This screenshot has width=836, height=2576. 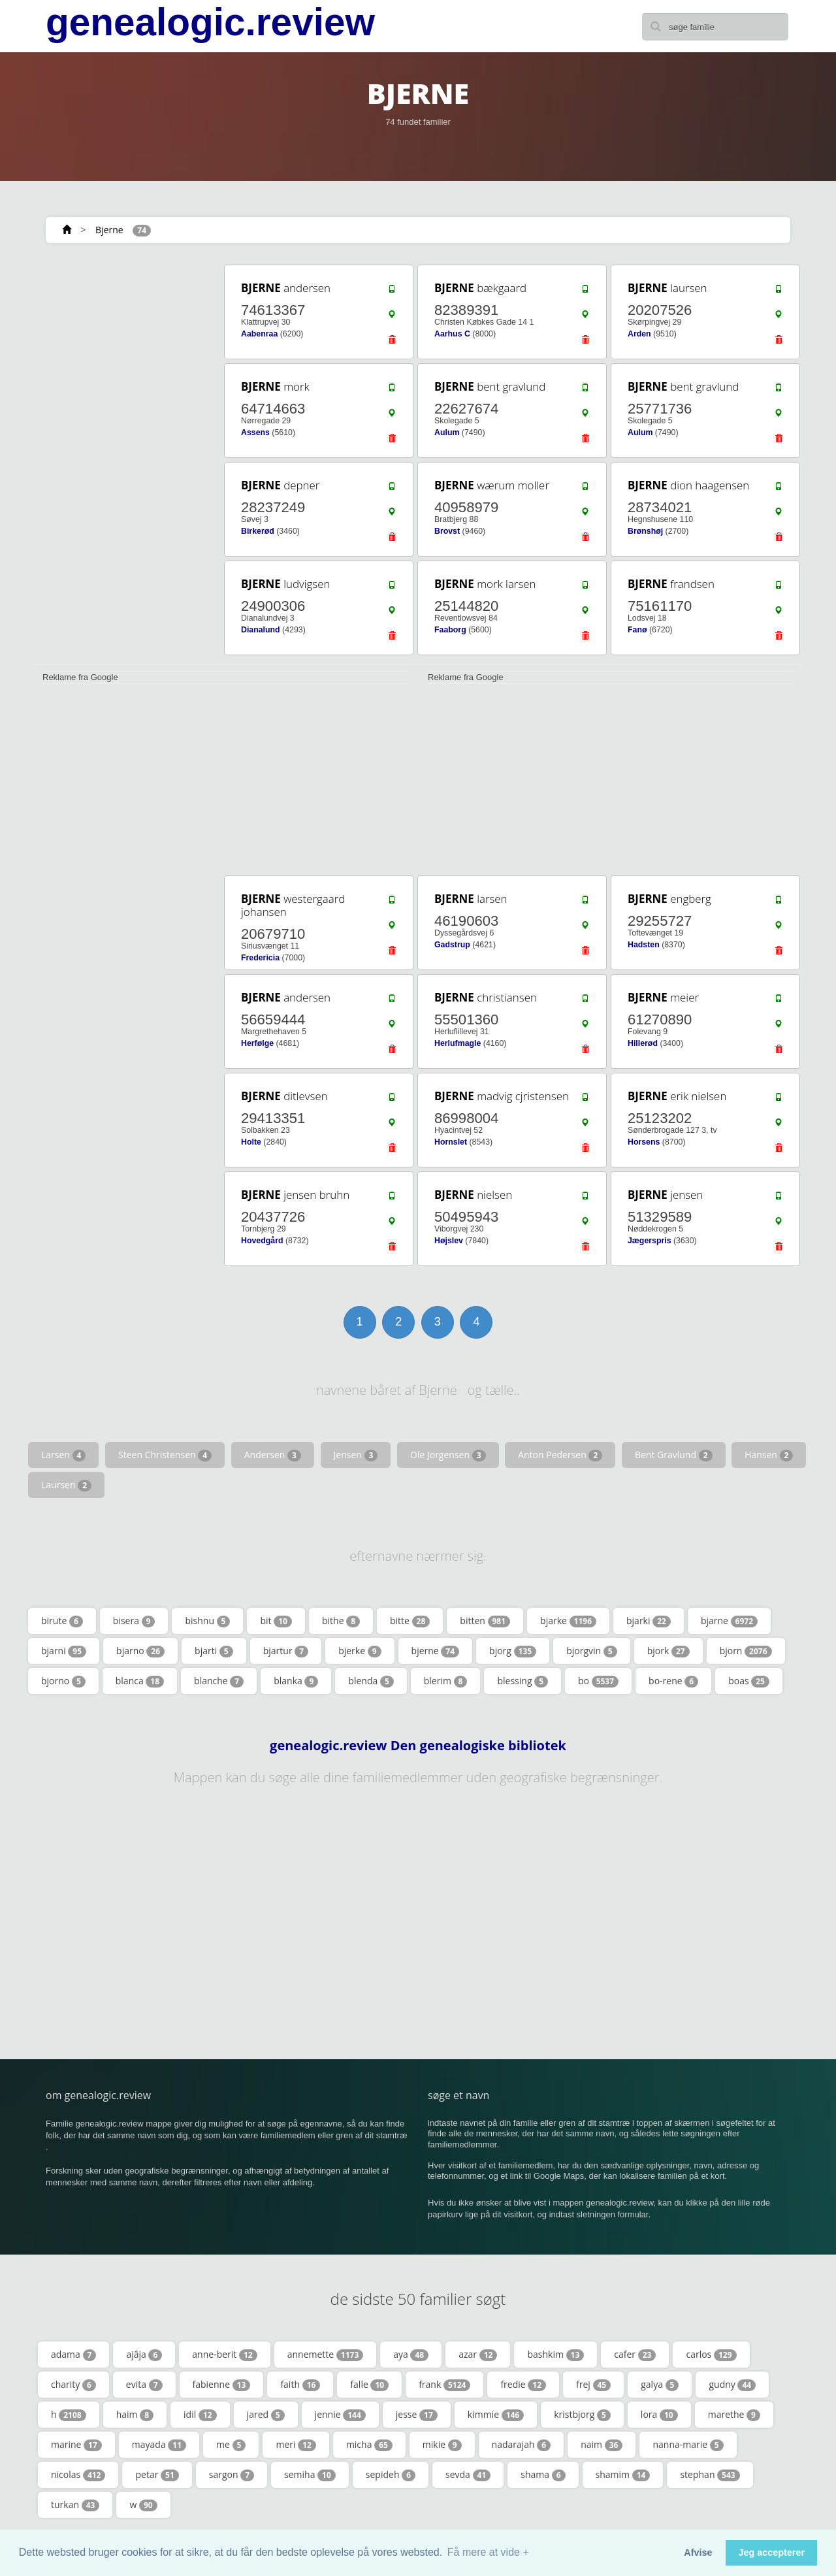 I want to click on bjorg, so click(x=512, y=1650).